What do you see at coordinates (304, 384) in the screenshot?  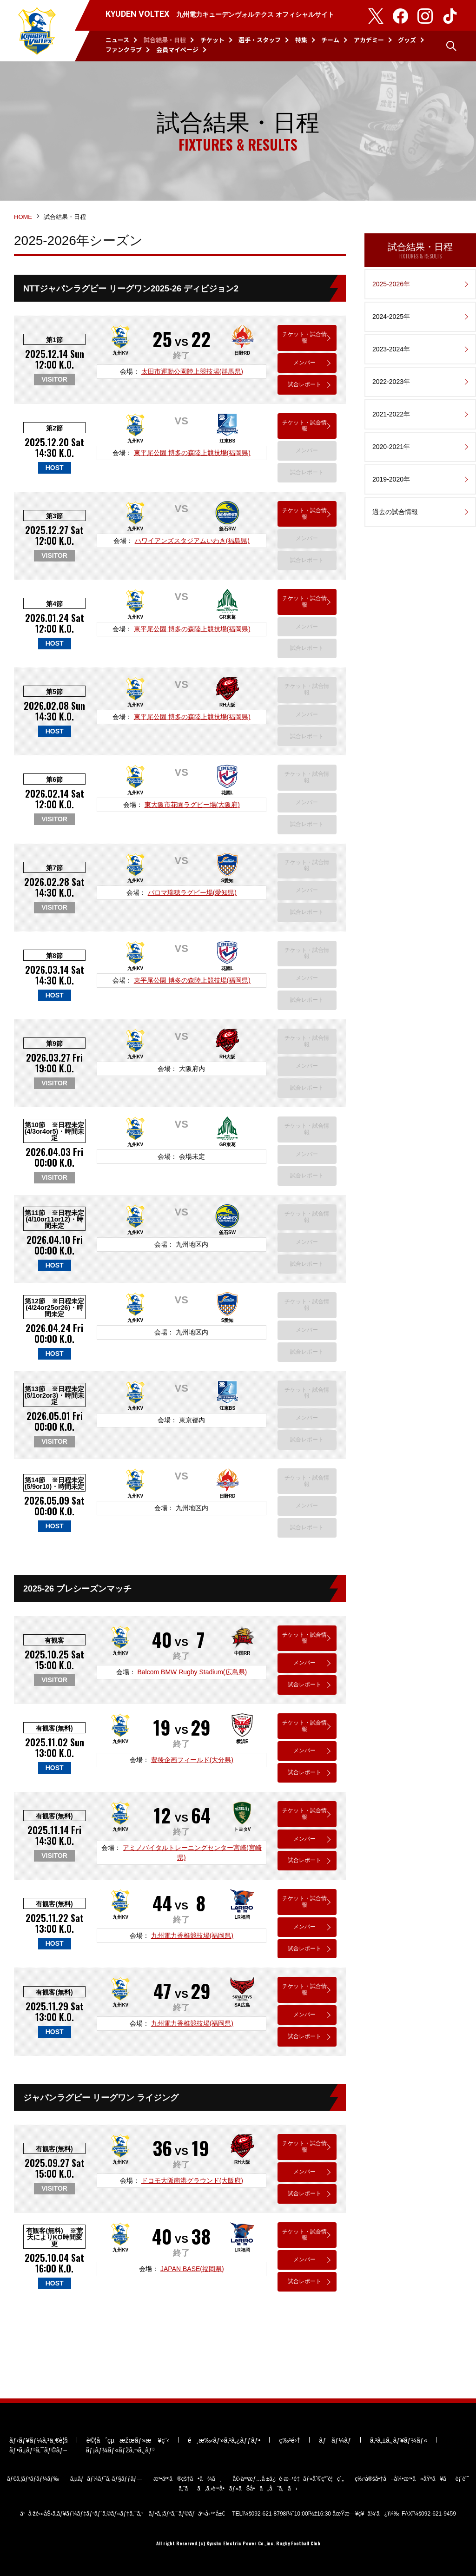 I see `試合レポート` at bounding box center [304, 384].